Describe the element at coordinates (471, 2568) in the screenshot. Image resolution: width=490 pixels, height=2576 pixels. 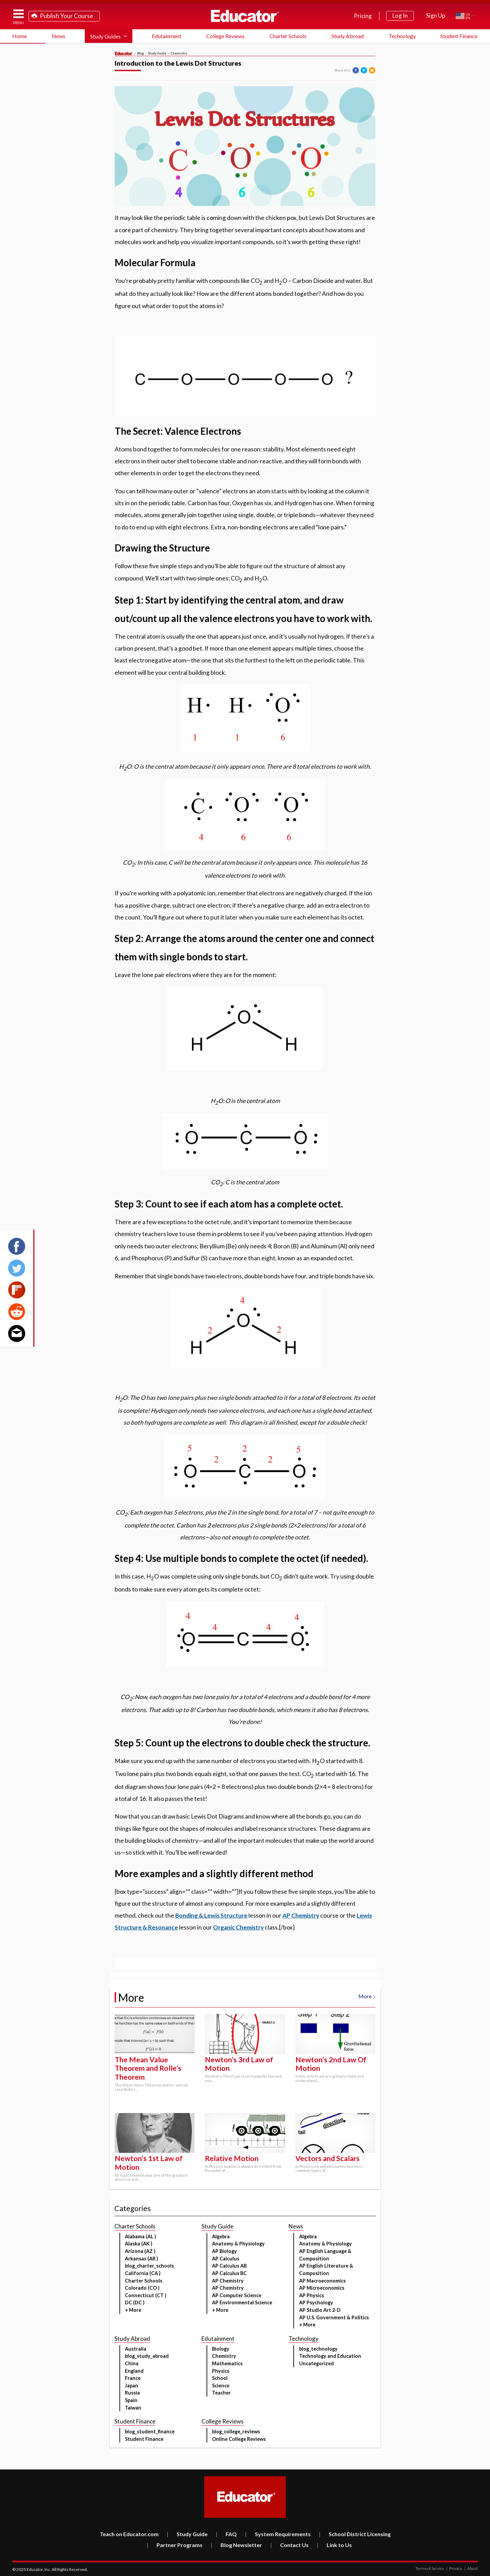
I see `About` at that location.